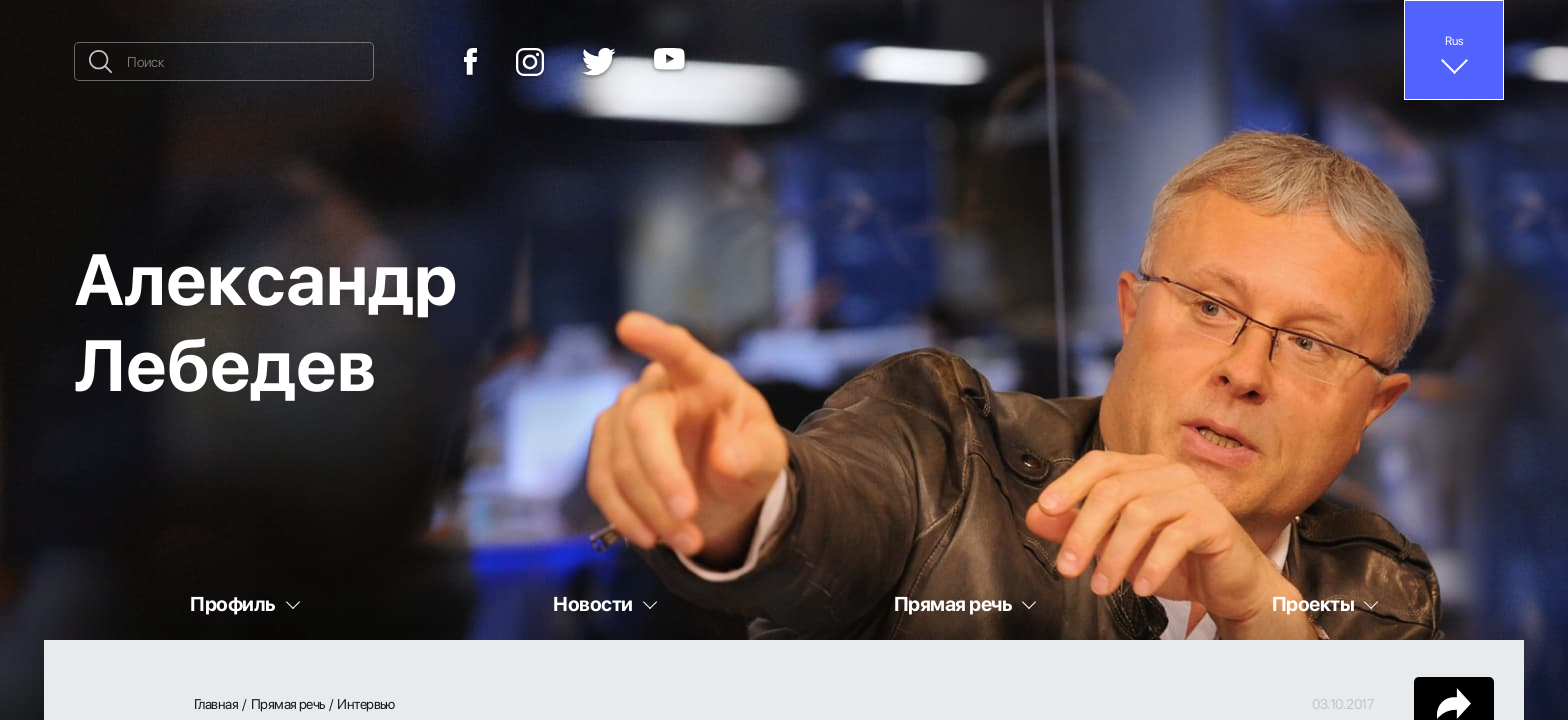  I want to click on [YouTube], so click(669, 61).